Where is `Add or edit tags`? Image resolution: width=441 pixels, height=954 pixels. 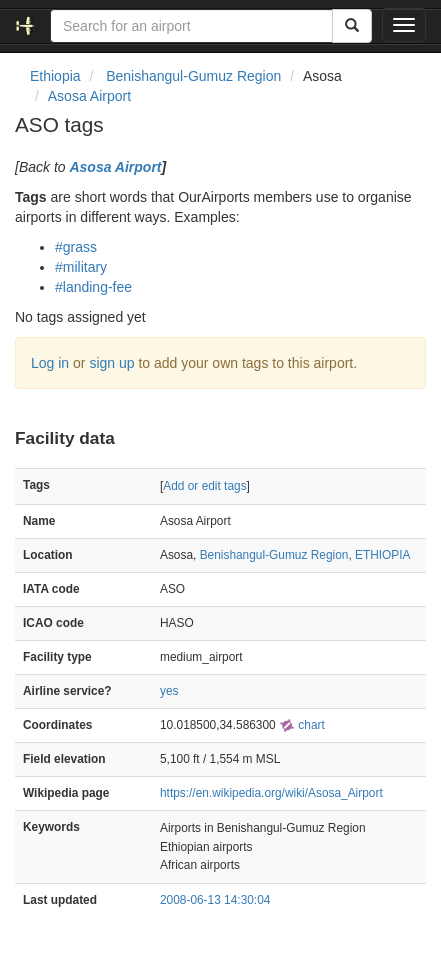
Add or edit tags is located at coordinates (204, 486).